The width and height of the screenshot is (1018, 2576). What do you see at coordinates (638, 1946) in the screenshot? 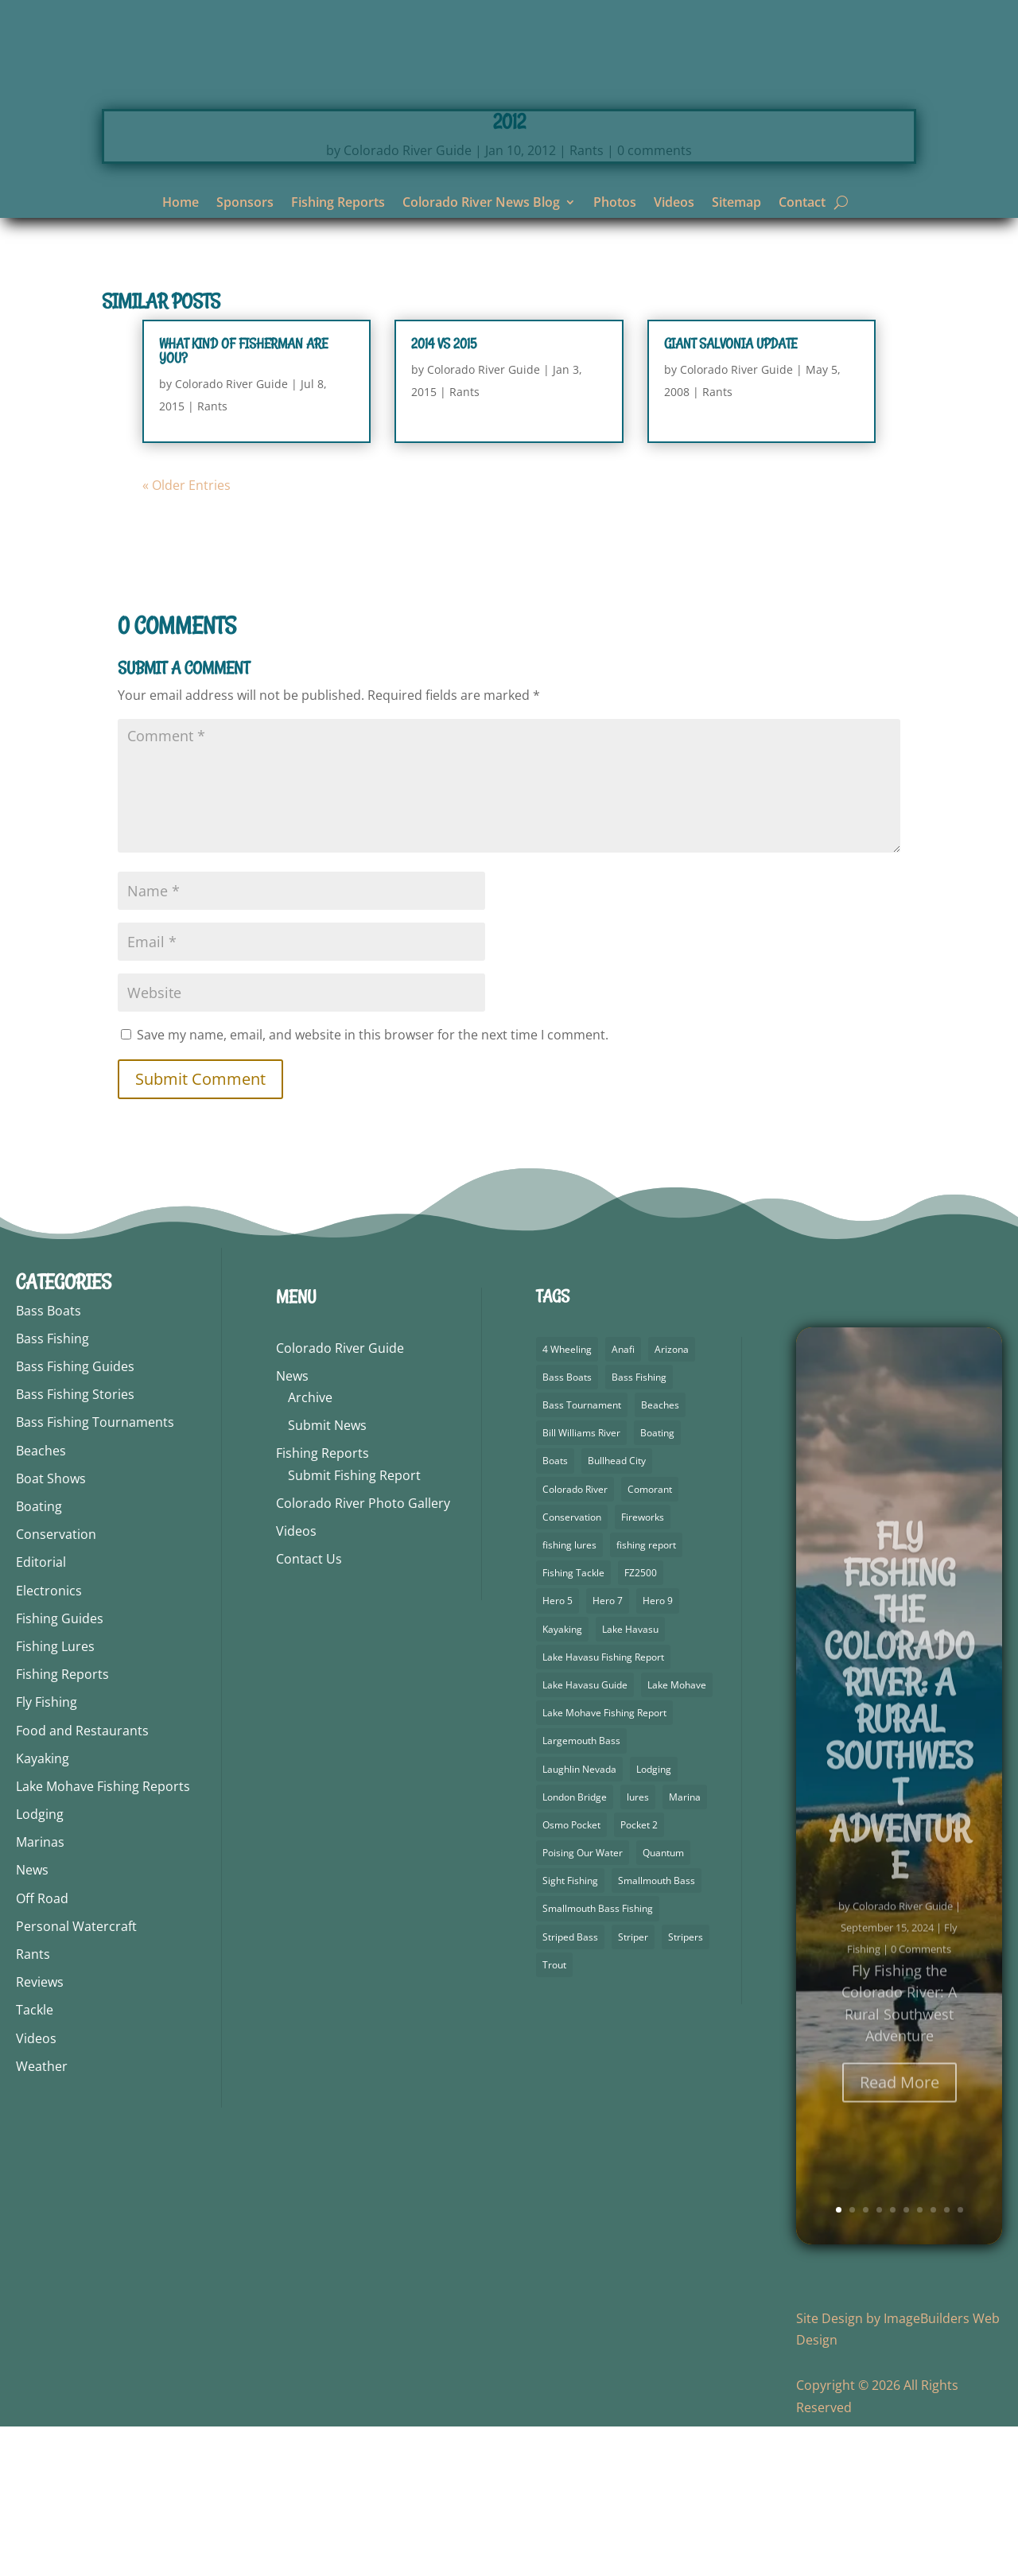
I see `lures [lures (6 items)]` at bounding box center [638, 1946].